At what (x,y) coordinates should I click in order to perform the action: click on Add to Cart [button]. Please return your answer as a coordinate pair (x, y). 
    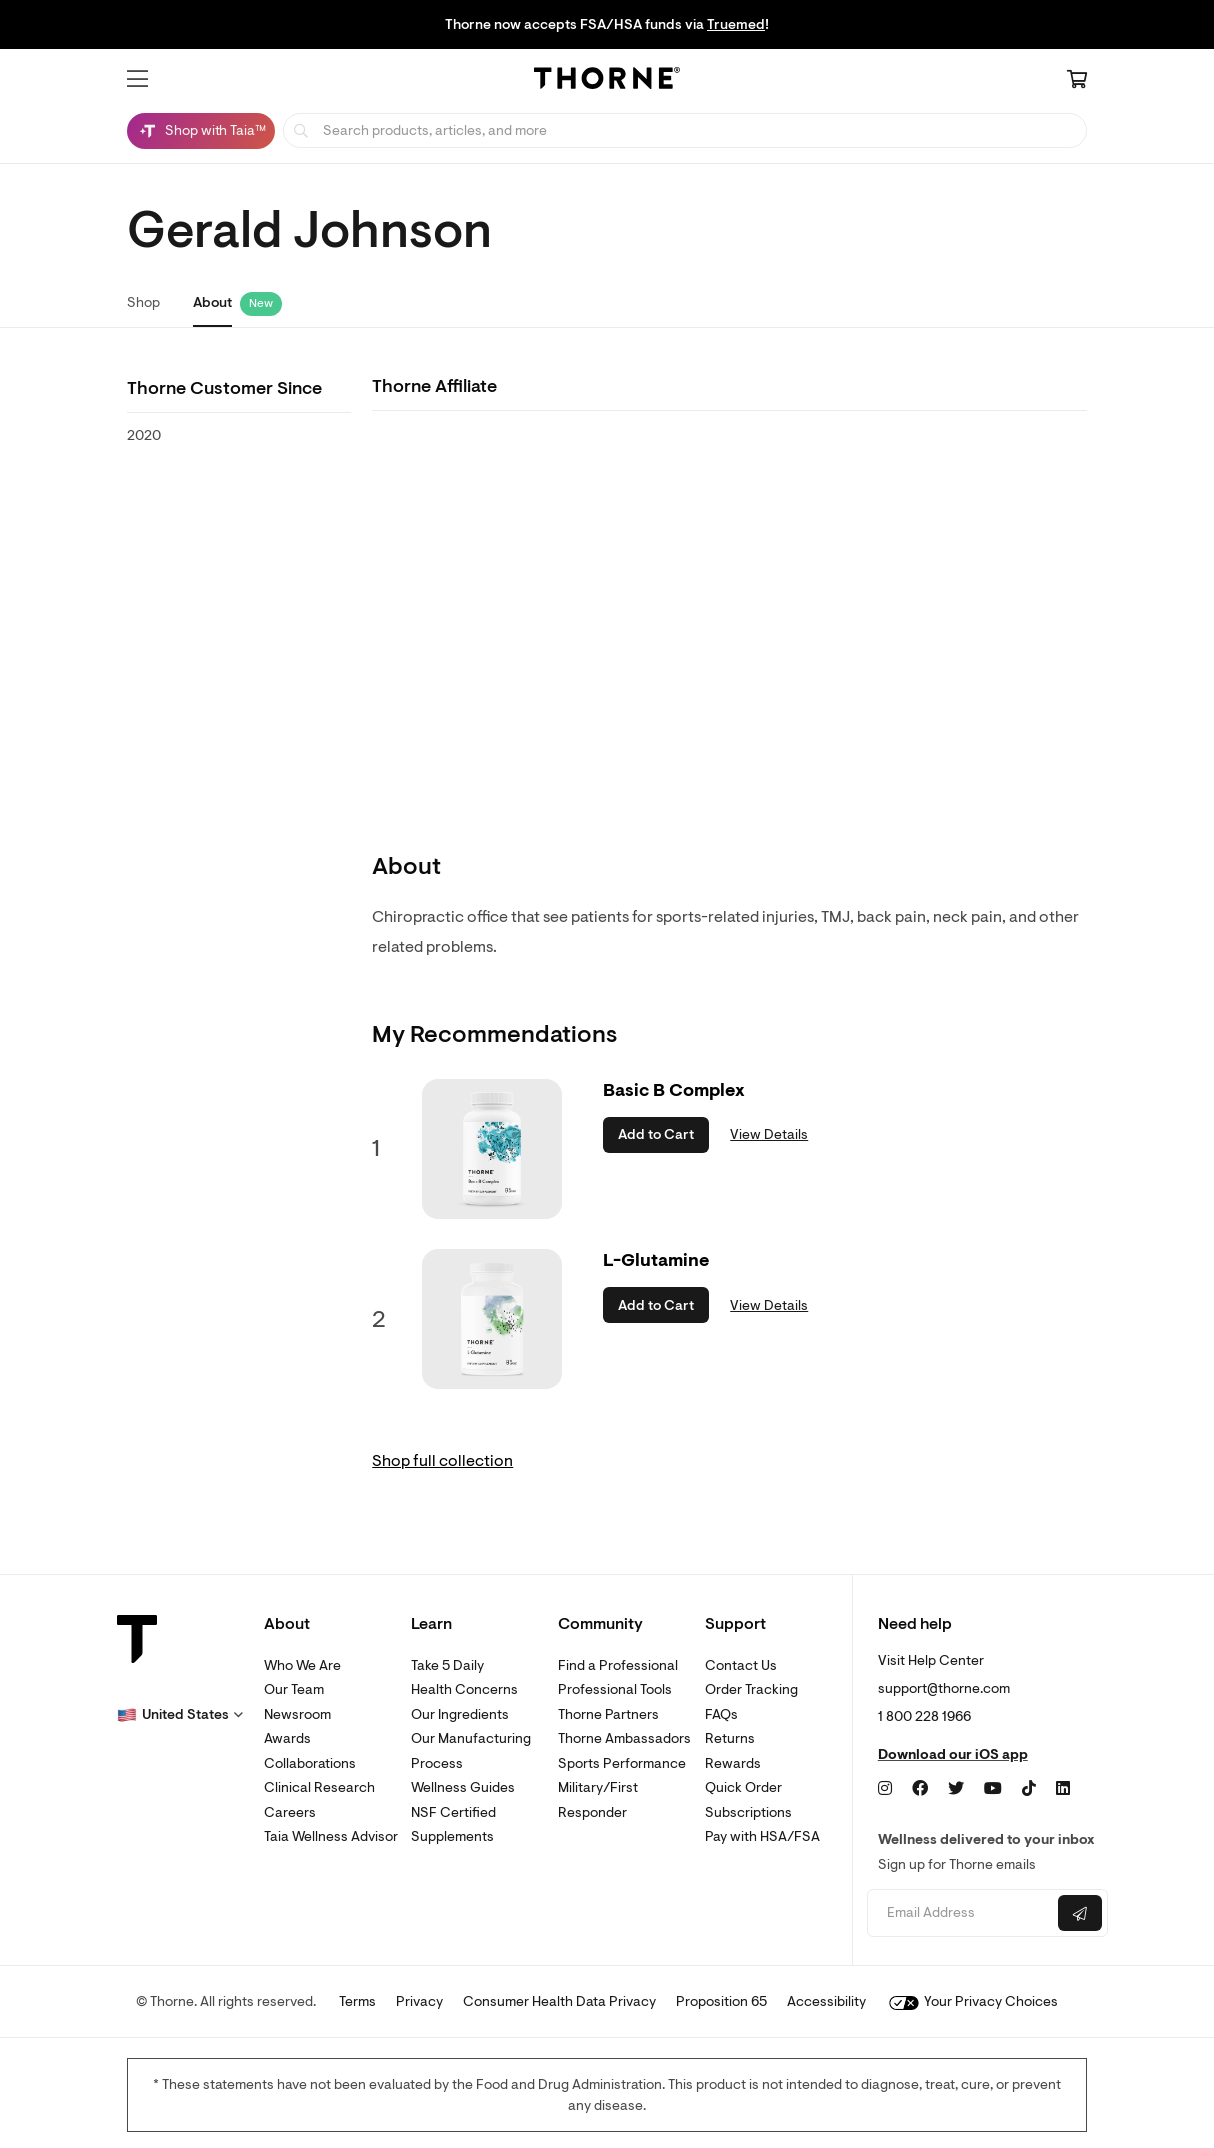
    Looking at the image, I should click on (656, 1134).